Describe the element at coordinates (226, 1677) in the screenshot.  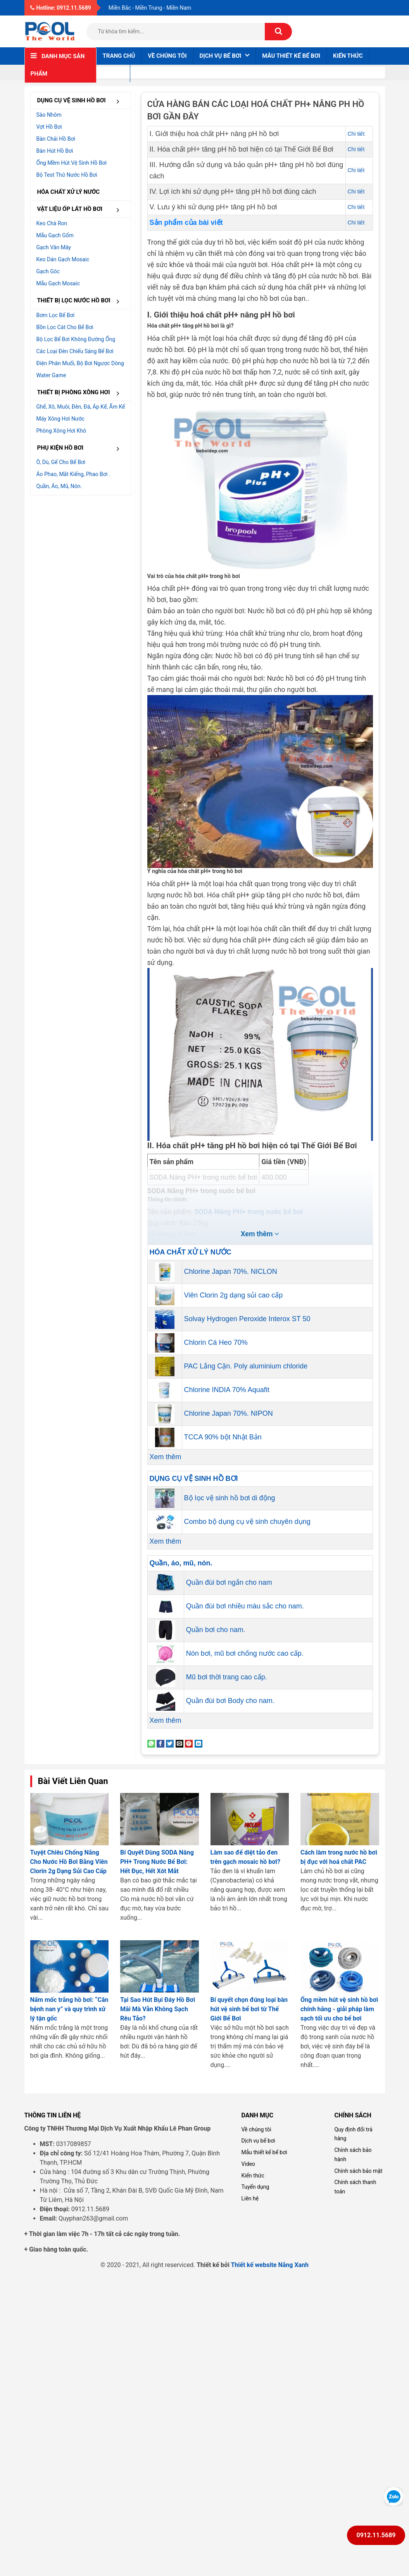
I see `Mũ bơi thời trang cao cấp.` at that location.